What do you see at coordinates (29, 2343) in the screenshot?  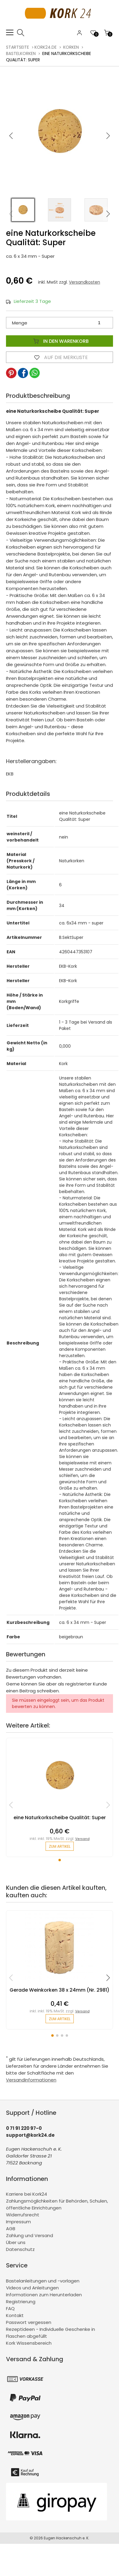 I see `Kork Wissensbereich` at bounding box center [29, 2343].